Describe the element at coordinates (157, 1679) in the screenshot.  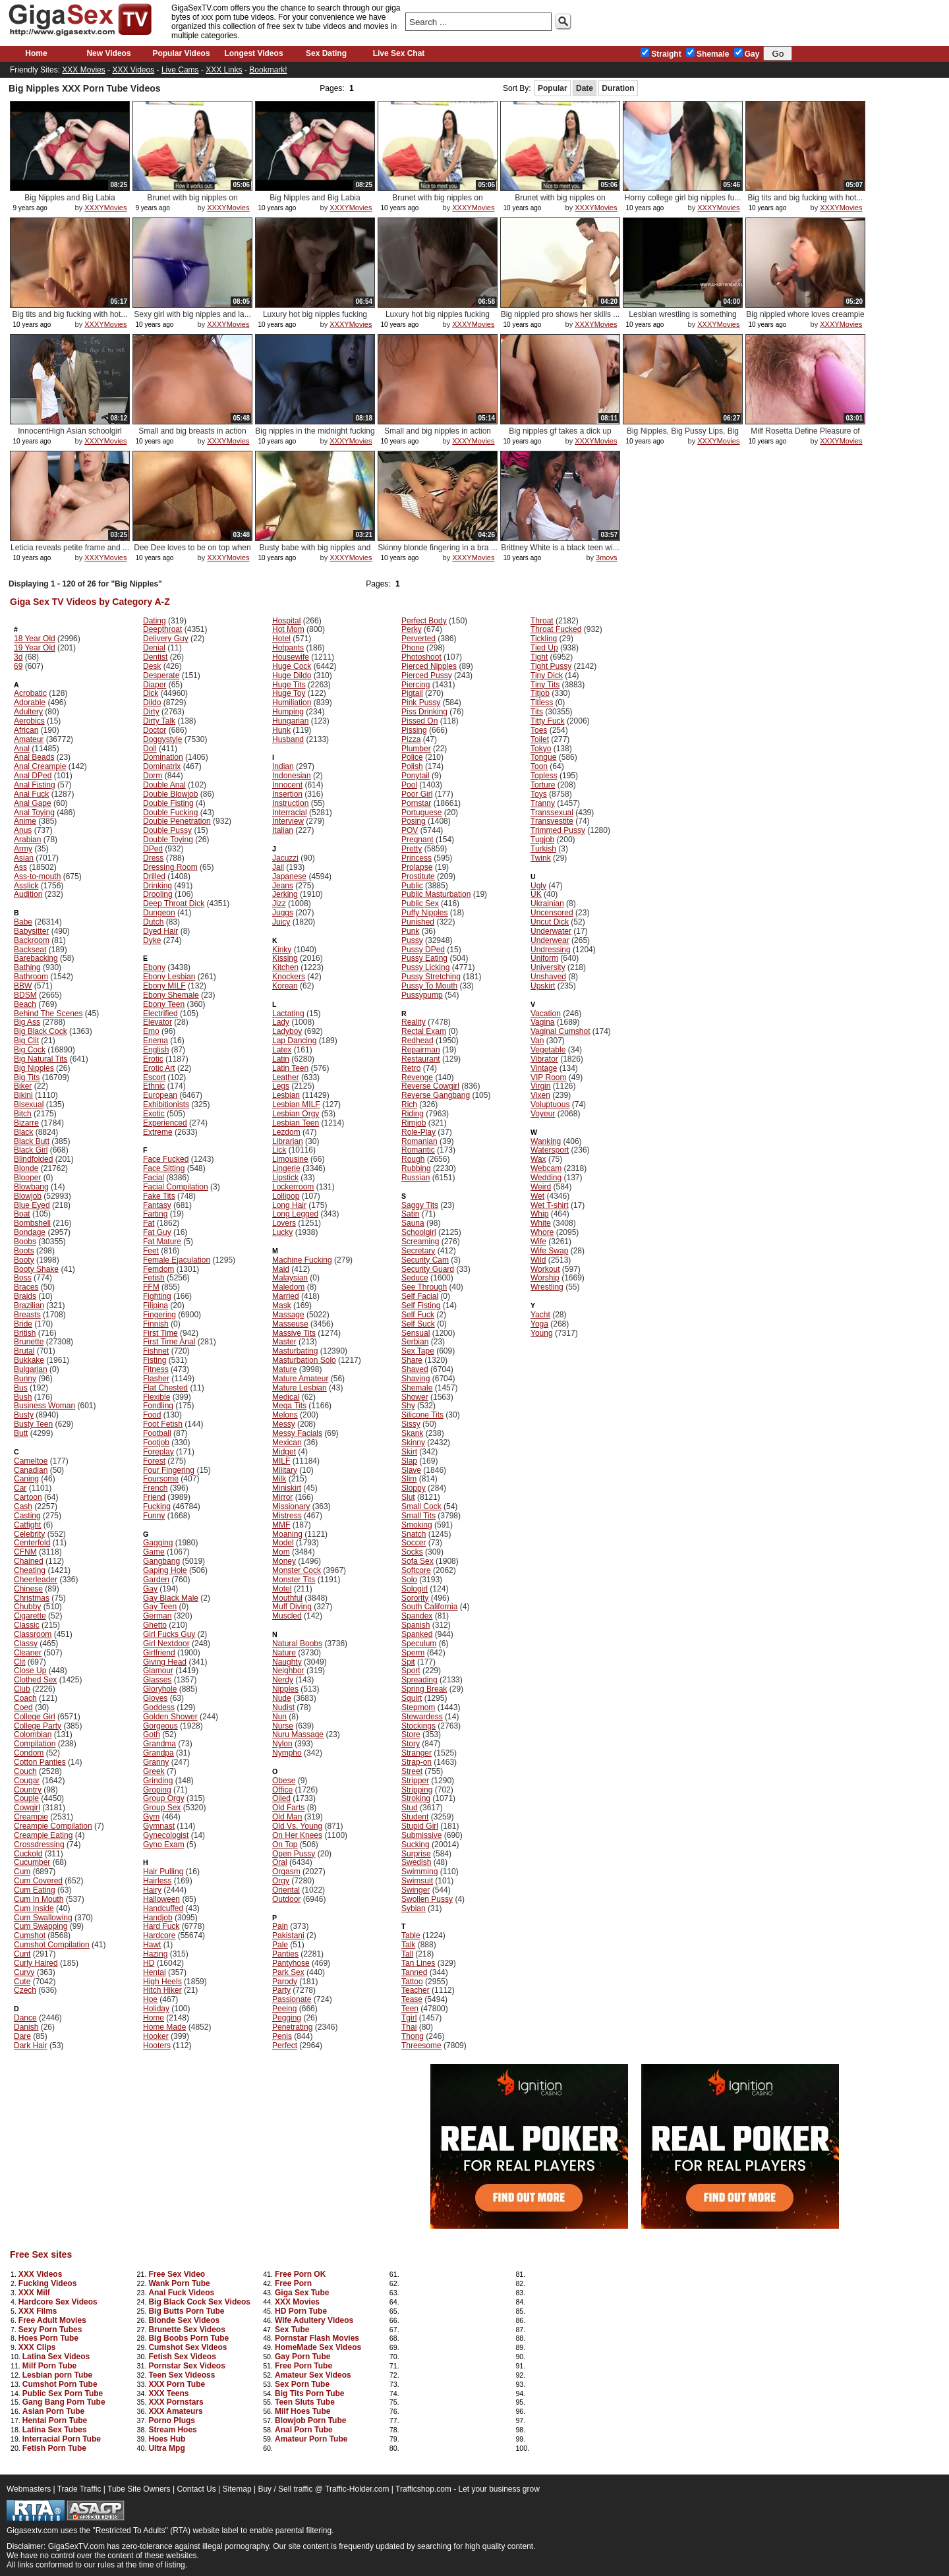
I see `Glasses` at that location.